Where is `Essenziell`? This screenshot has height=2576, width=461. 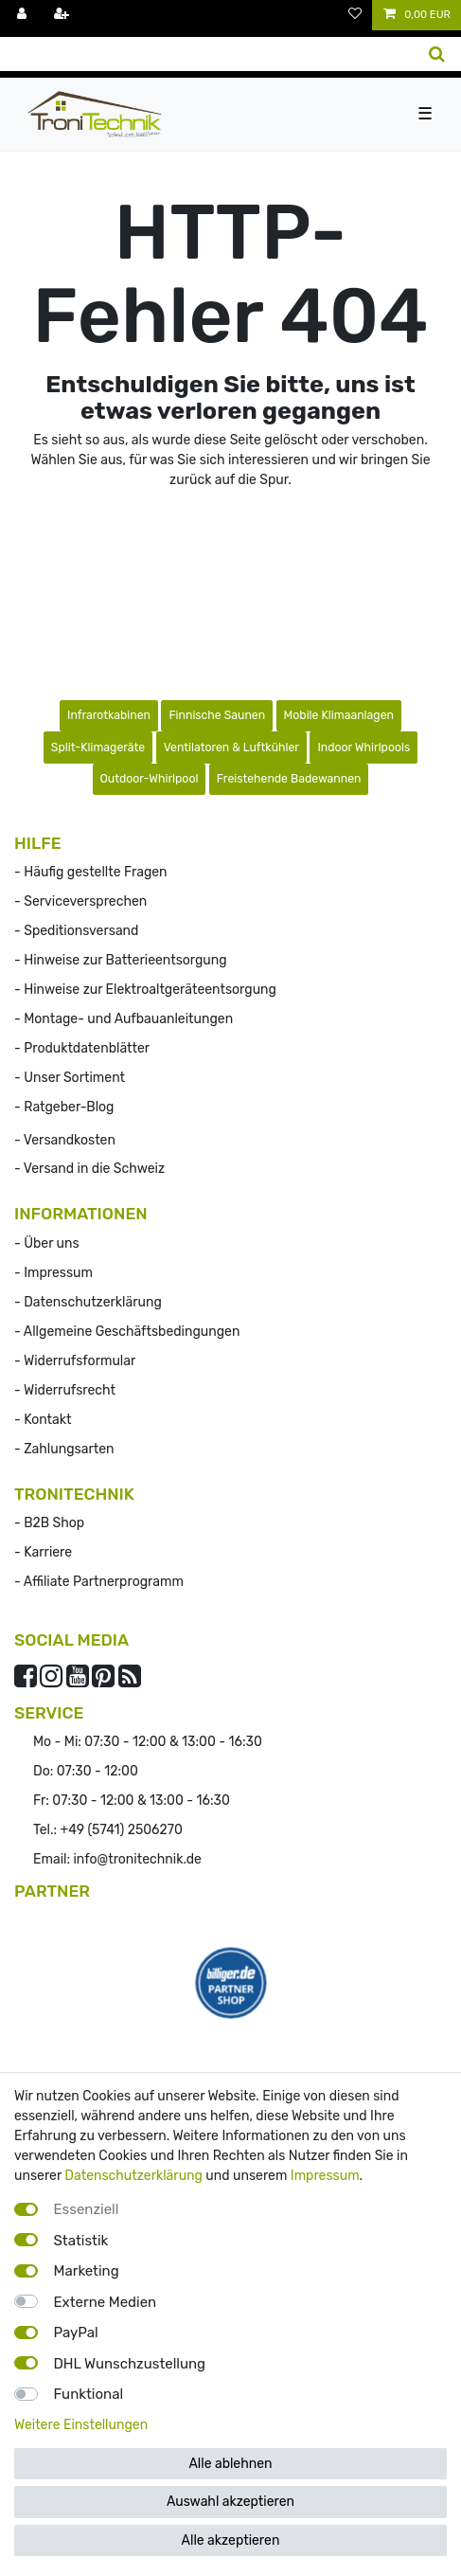 Essenziell is located at coordinates (86, 2209).